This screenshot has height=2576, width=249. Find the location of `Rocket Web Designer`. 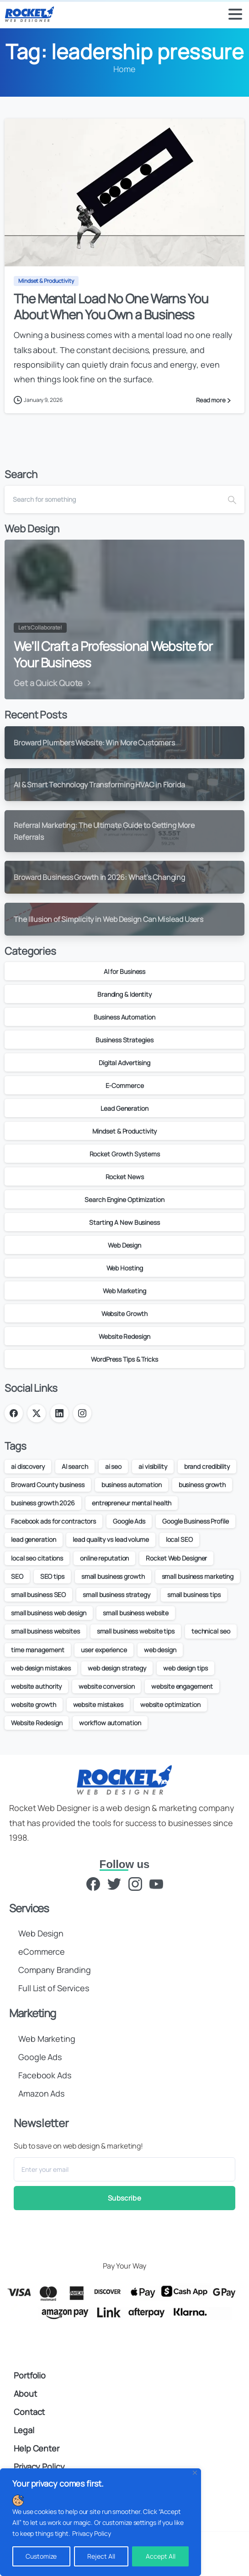

Rocket Web Designer is located at coordinates (176, 1558).